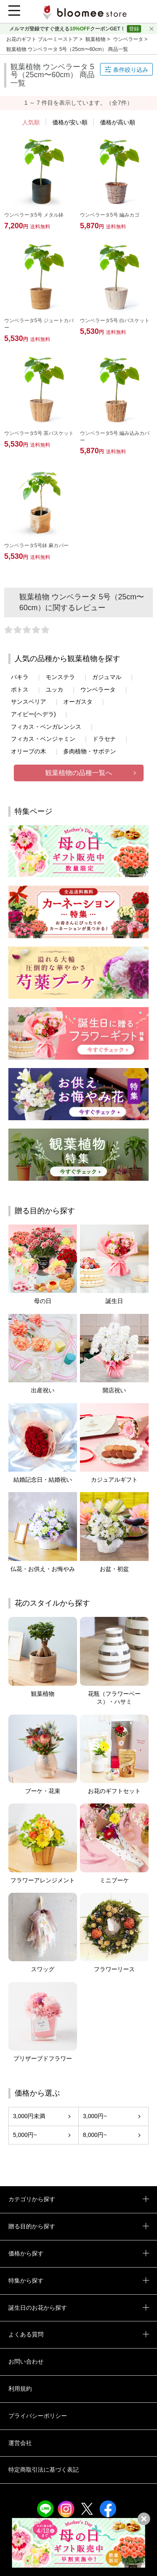 The height and width of the screenshot is (2576, 157). What do you see at coordinates (28, 751) in the screenshot?
I see `オリーブの木` at bounding box center [28, 751].